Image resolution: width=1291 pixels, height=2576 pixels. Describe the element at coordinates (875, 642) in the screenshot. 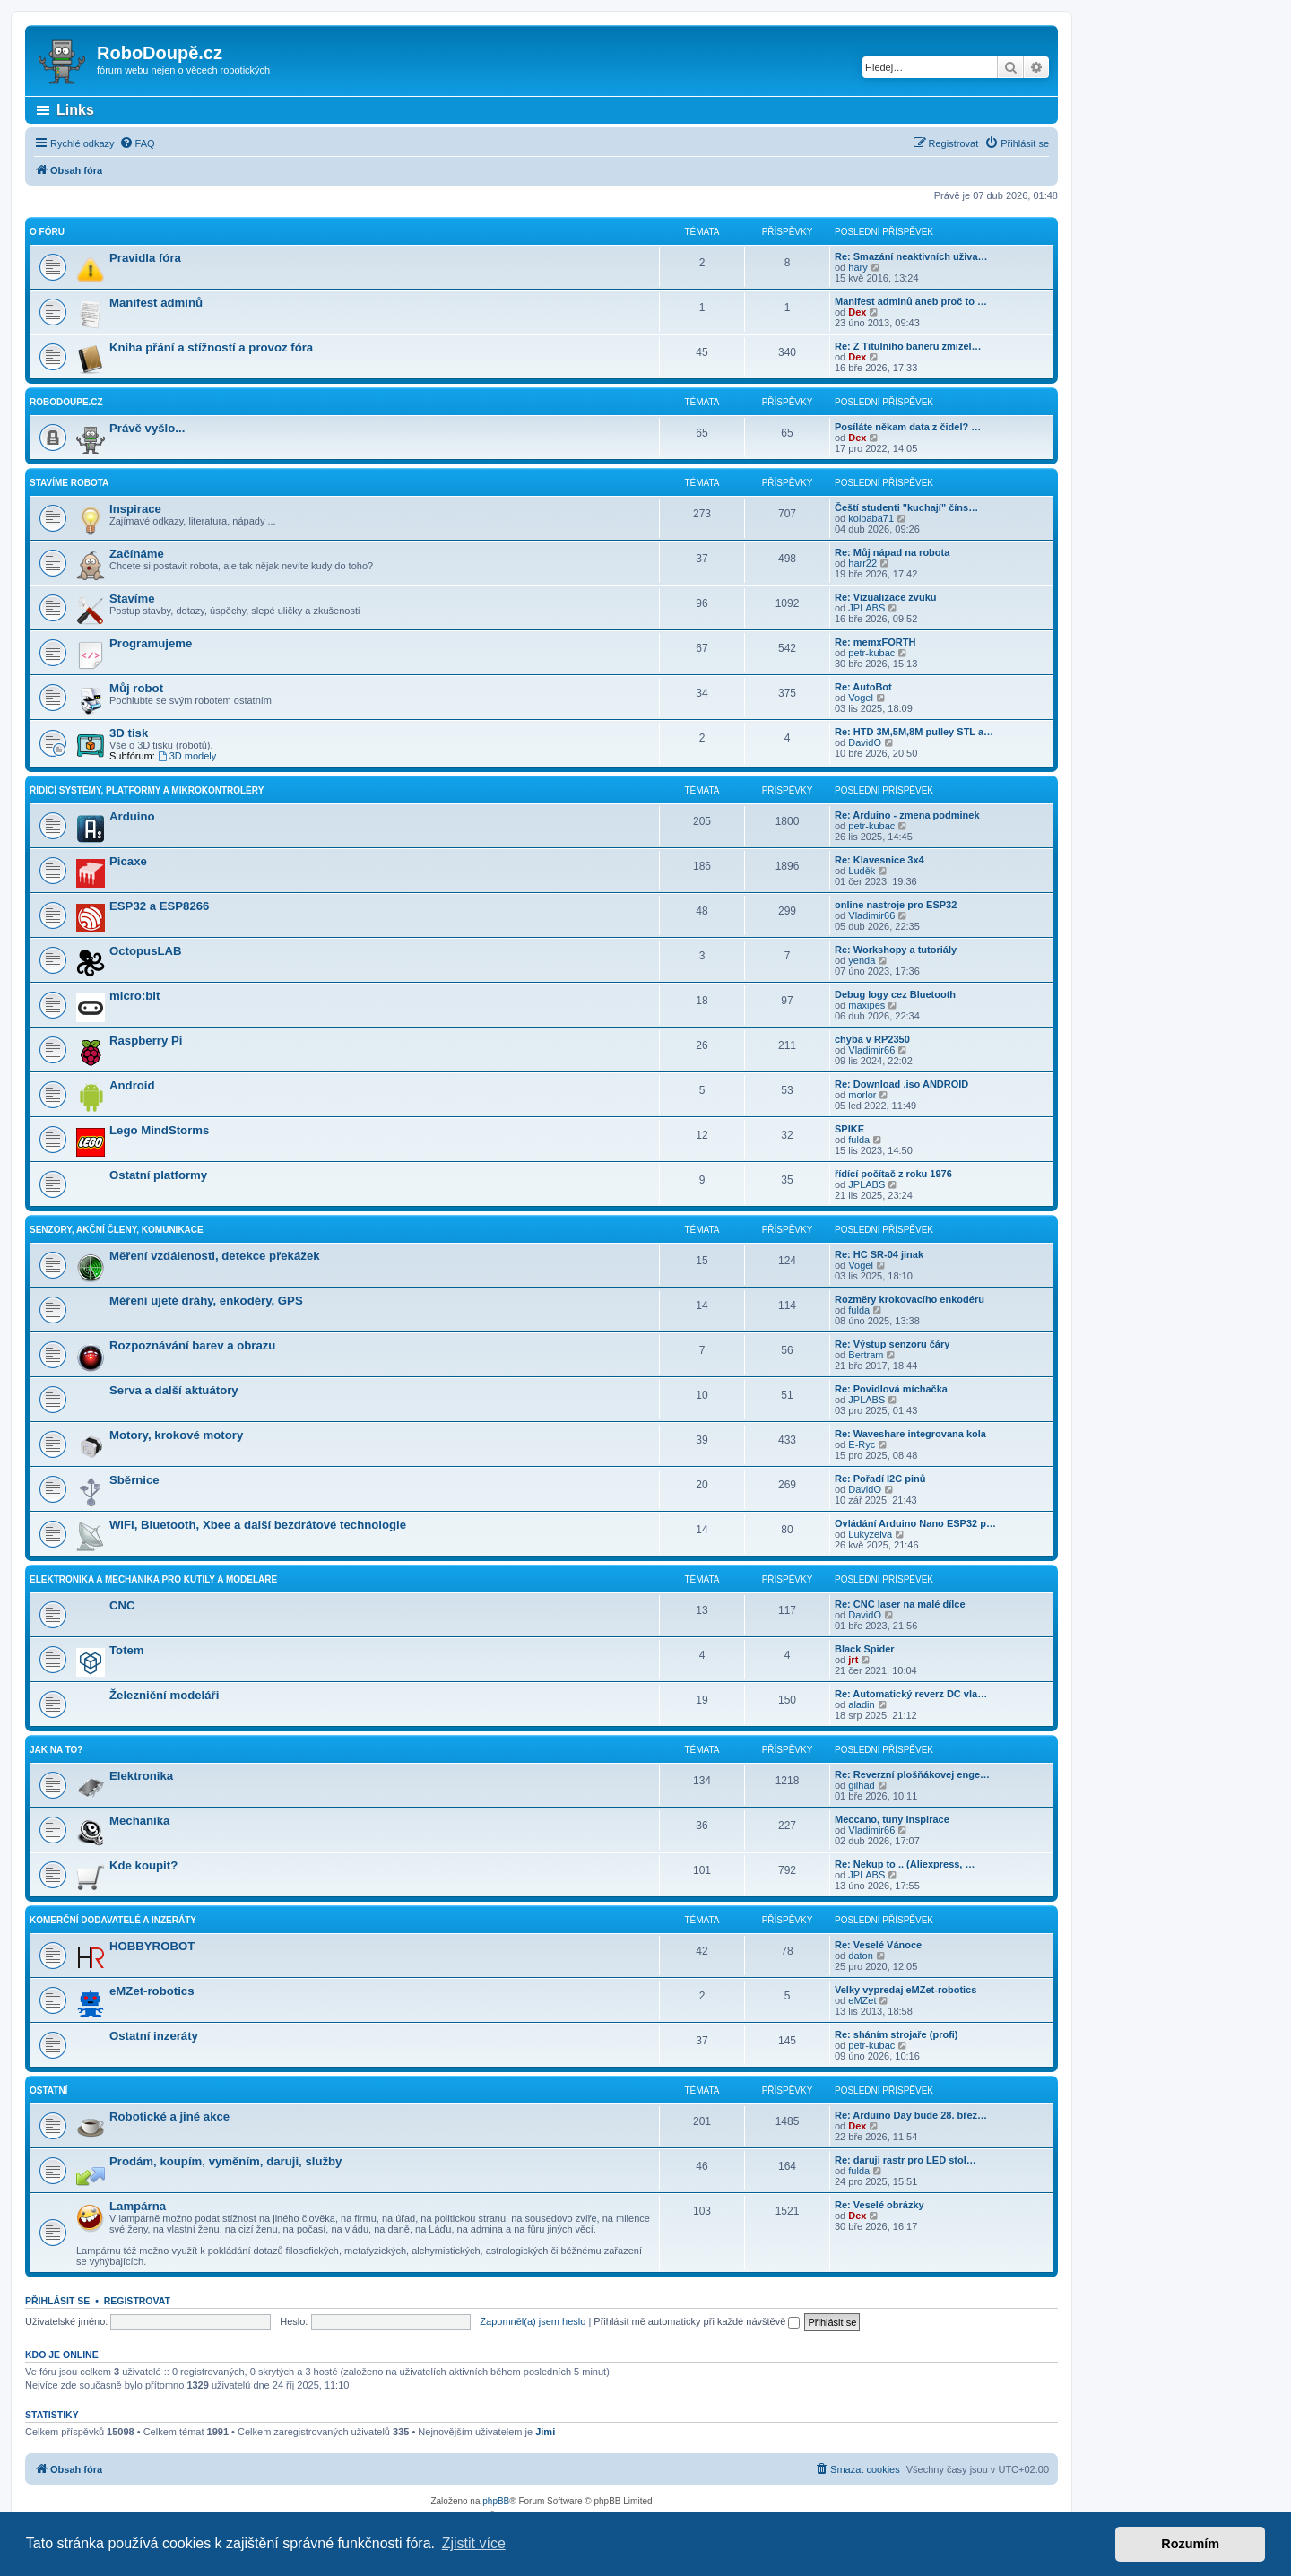

I see `Re: memxFORTH` at that location.